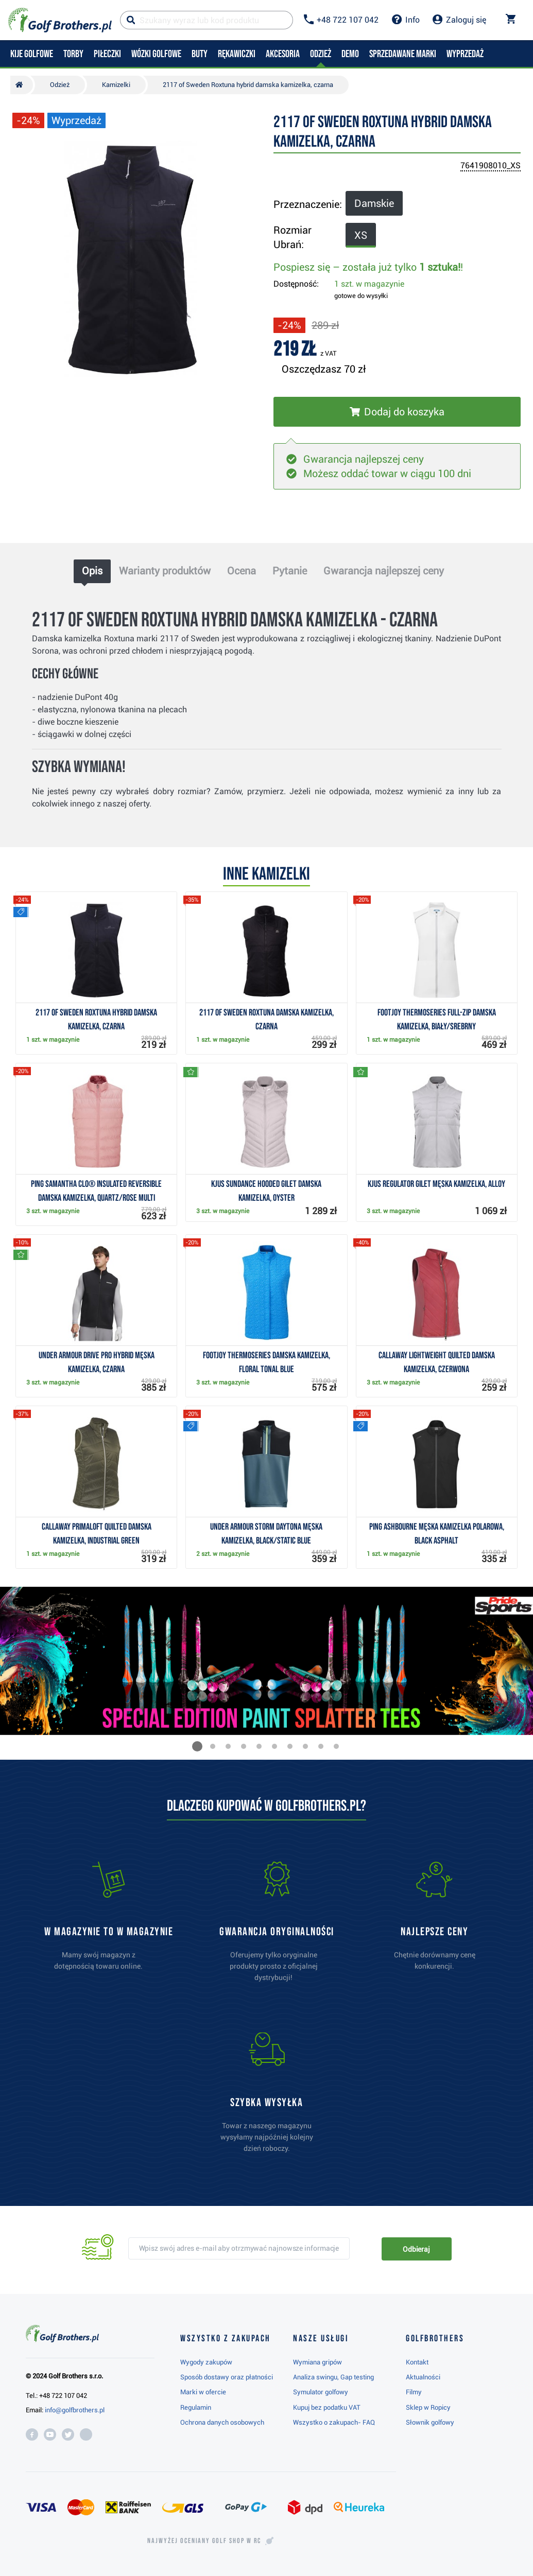 This screenshot has width=533, height=2576. Describe the element at coordinates (75, 2410) in the screenshot. I see `info@golfbrothers.pl` at that location.